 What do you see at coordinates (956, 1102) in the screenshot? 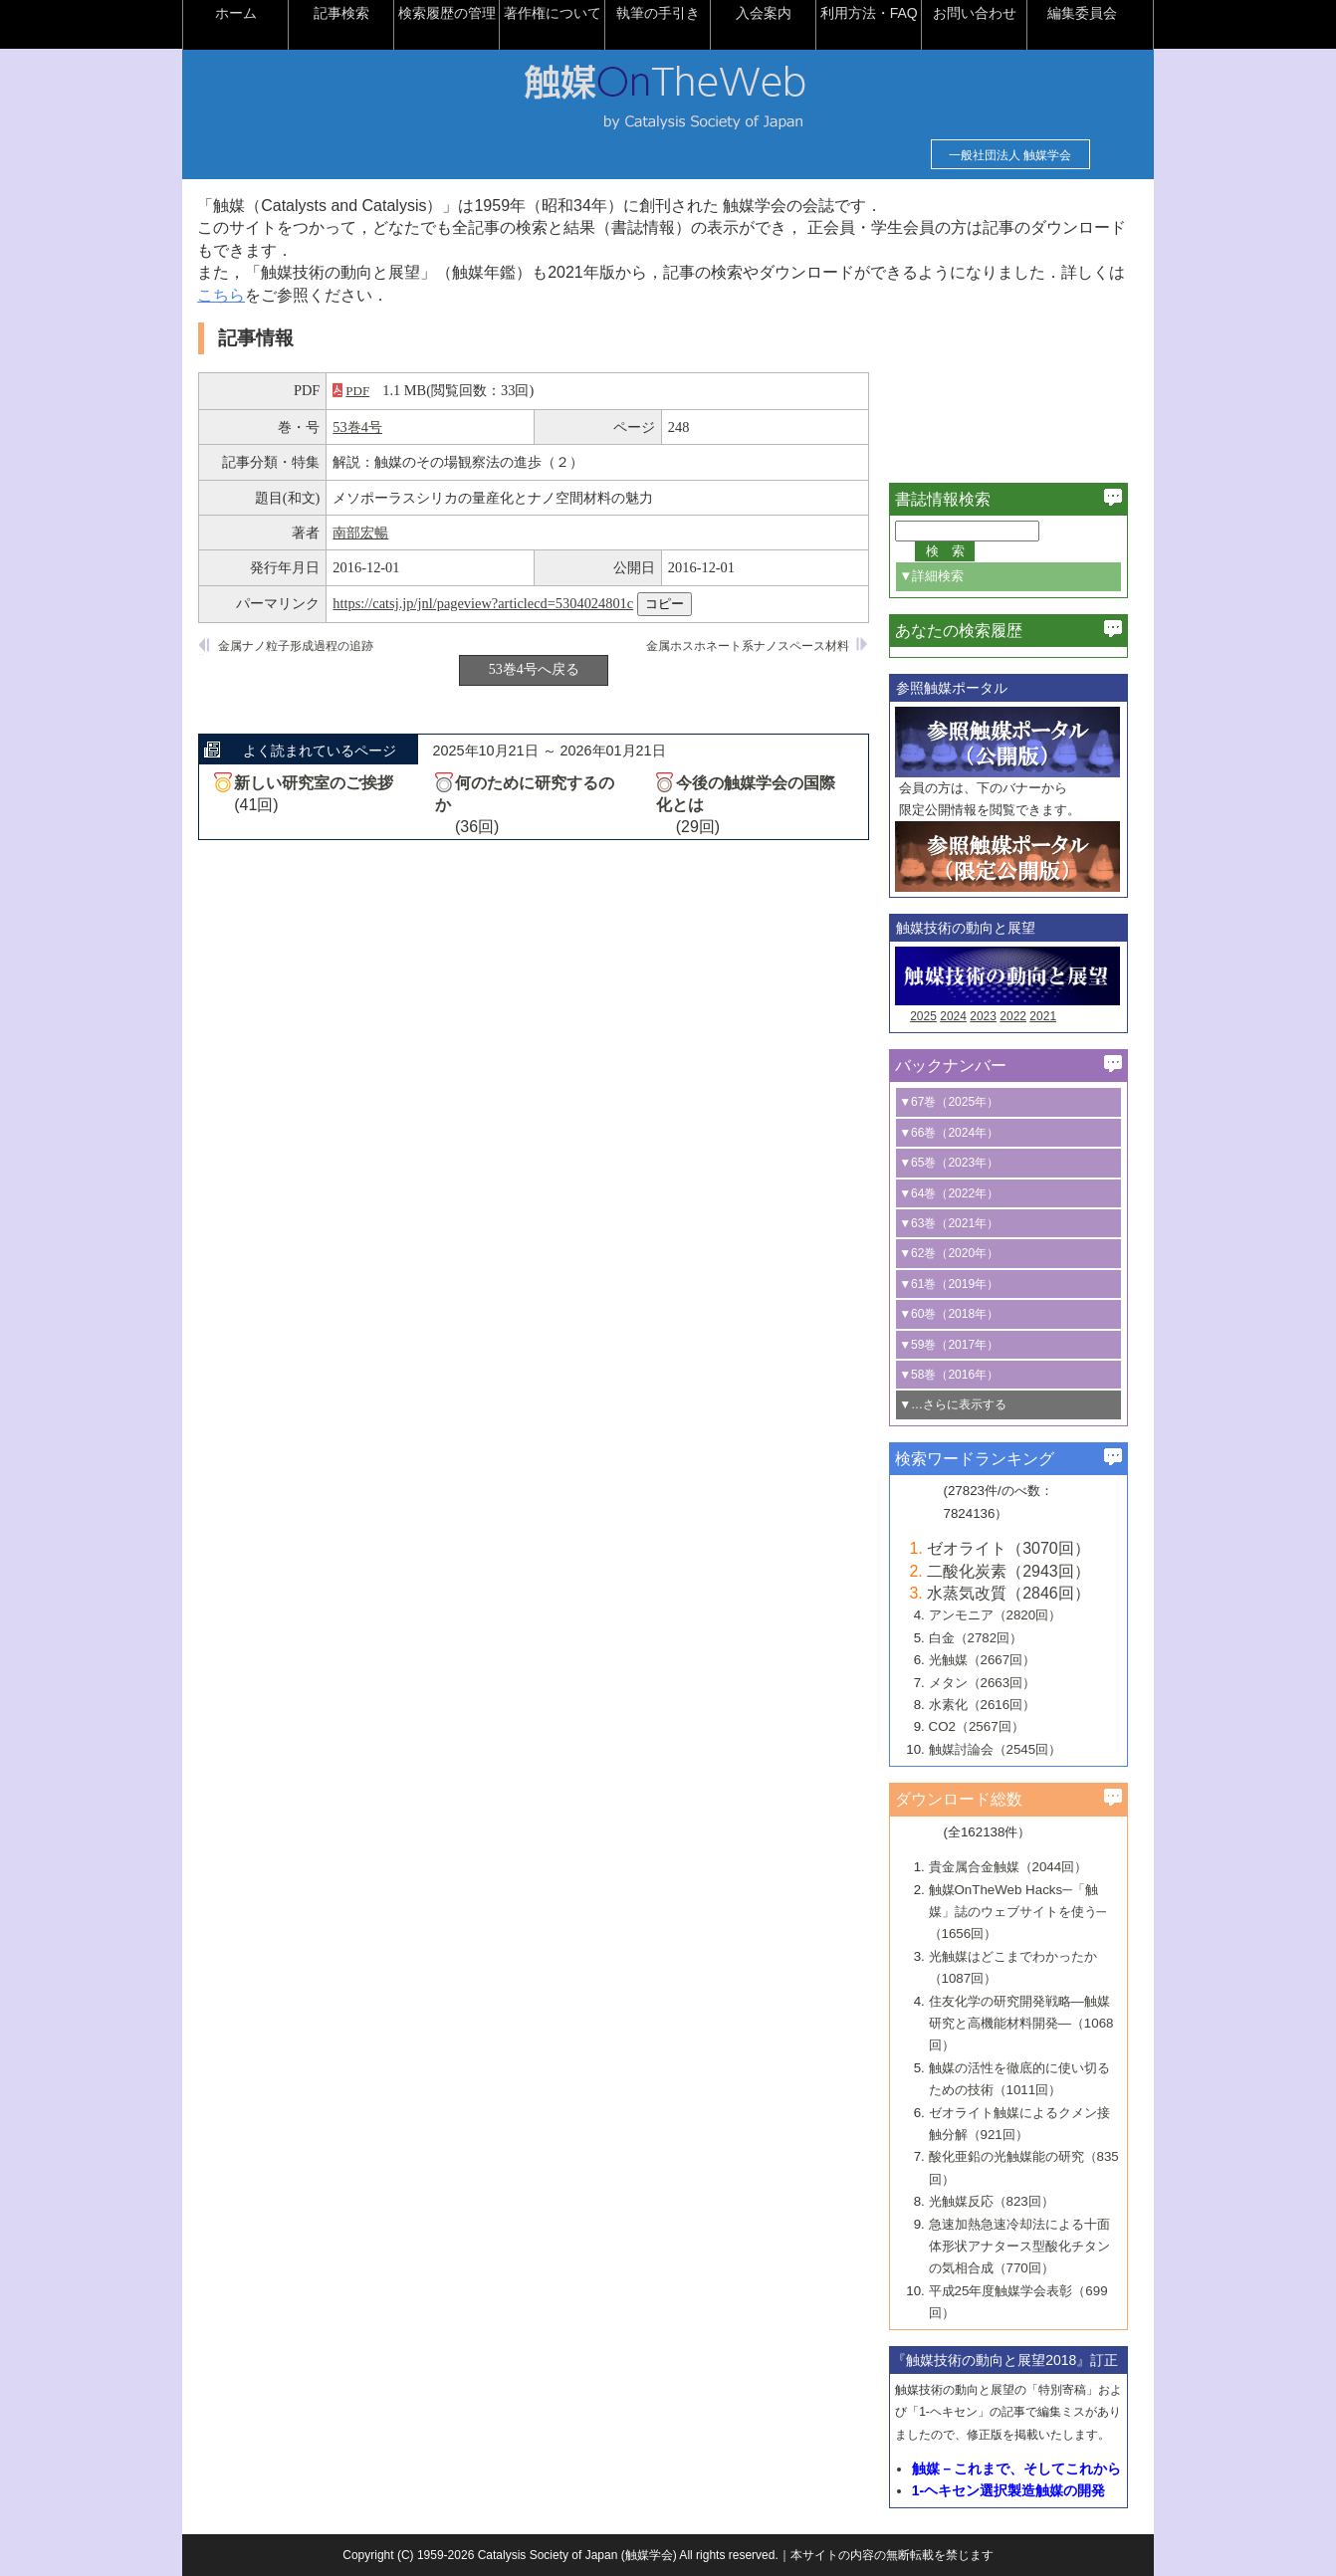
I see `▼67巻（2025年）` at bounding box center [956, 1102].